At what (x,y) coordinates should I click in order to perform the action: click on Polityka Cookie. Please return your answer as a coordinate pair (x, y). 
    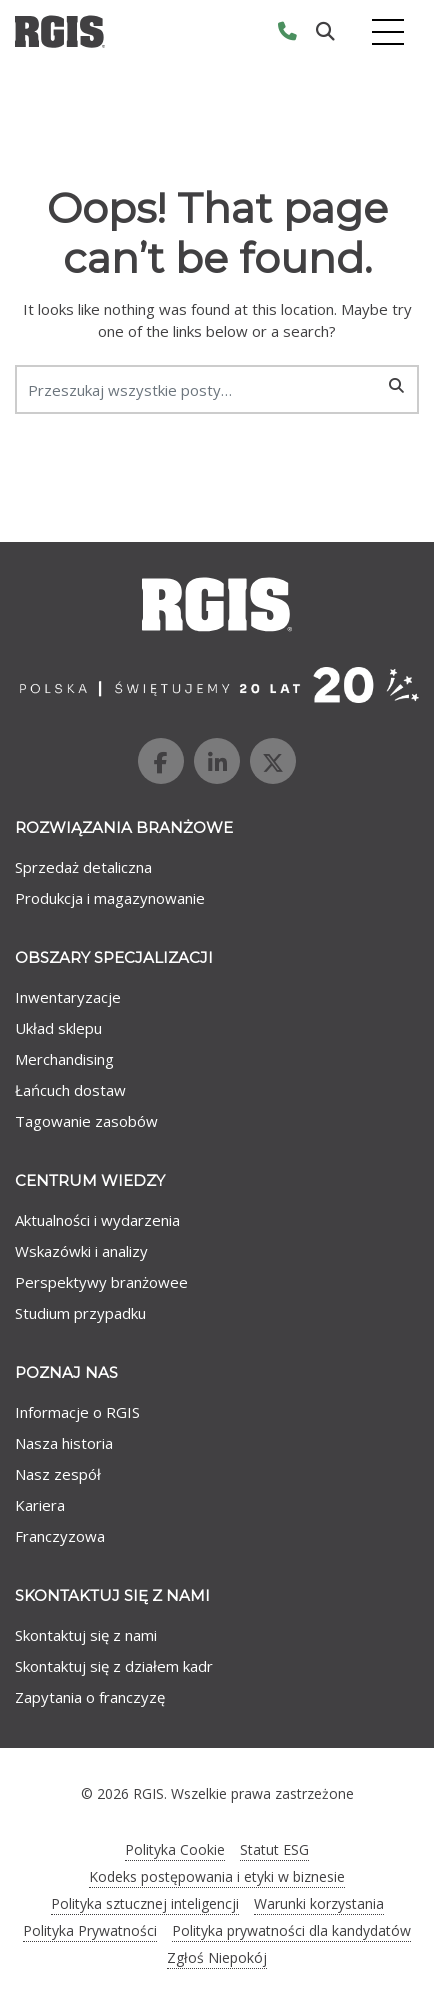
    Looking at the image, I should click on (175, 1849).